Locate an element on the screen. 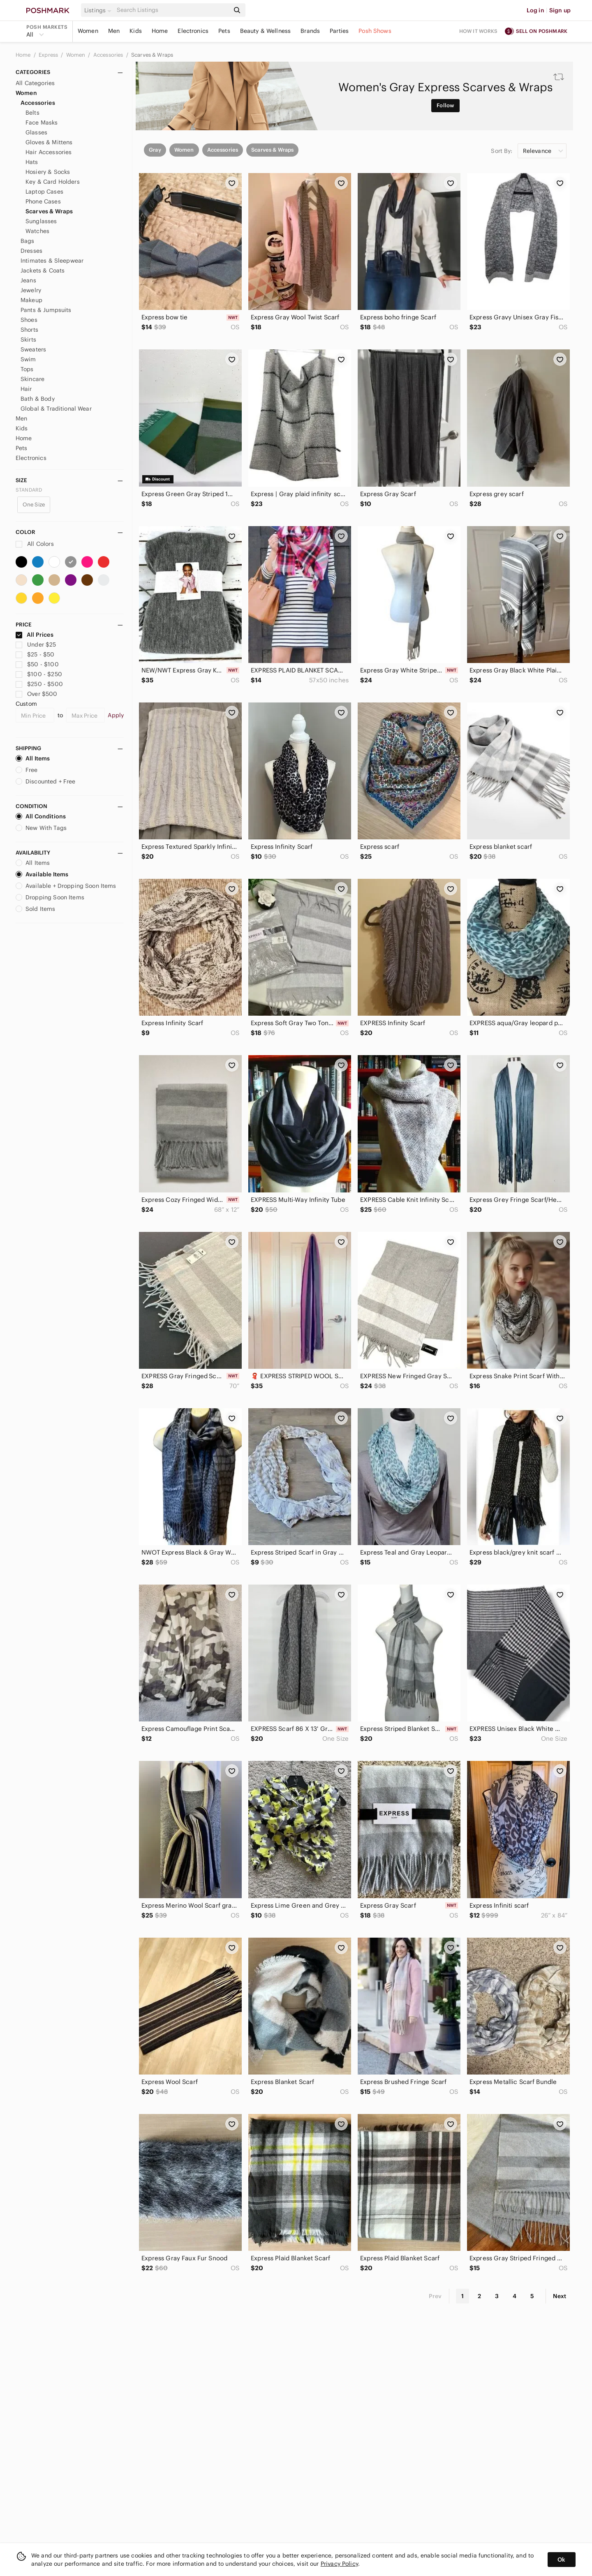 The width and height of the screenshot is (592, 2576). Apply is located at coordinates (116, 715).